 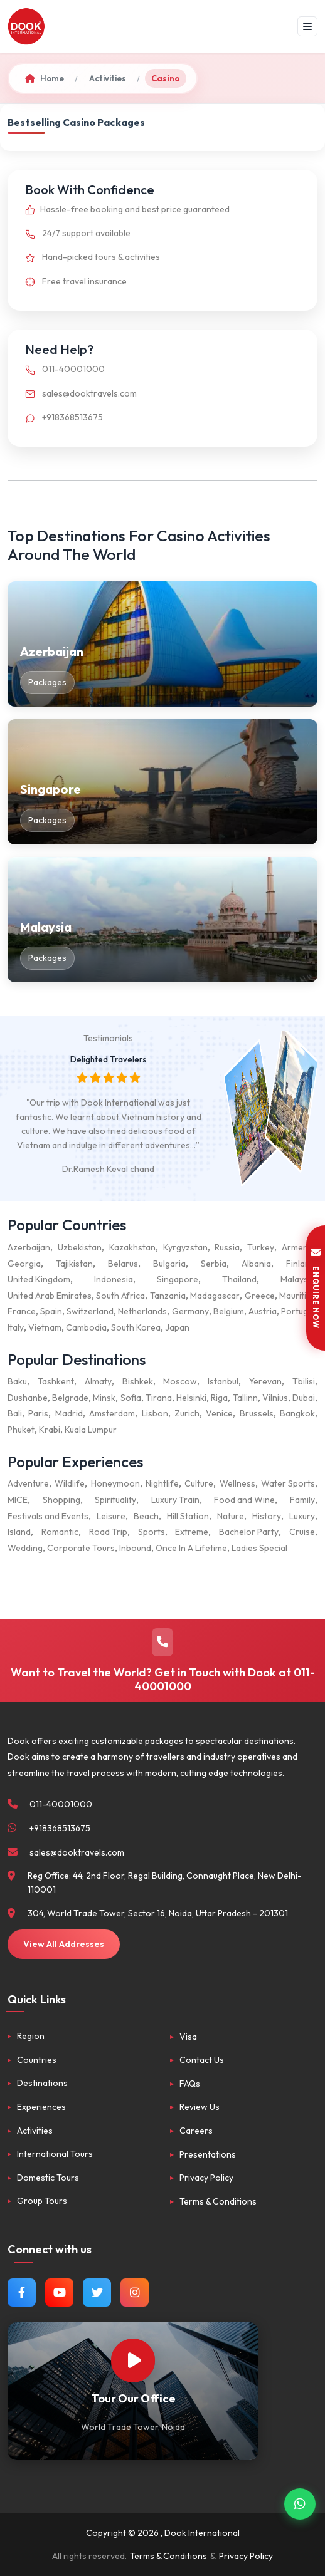 I want to click on [Watch Our Office], so click(x=133, y=2360).